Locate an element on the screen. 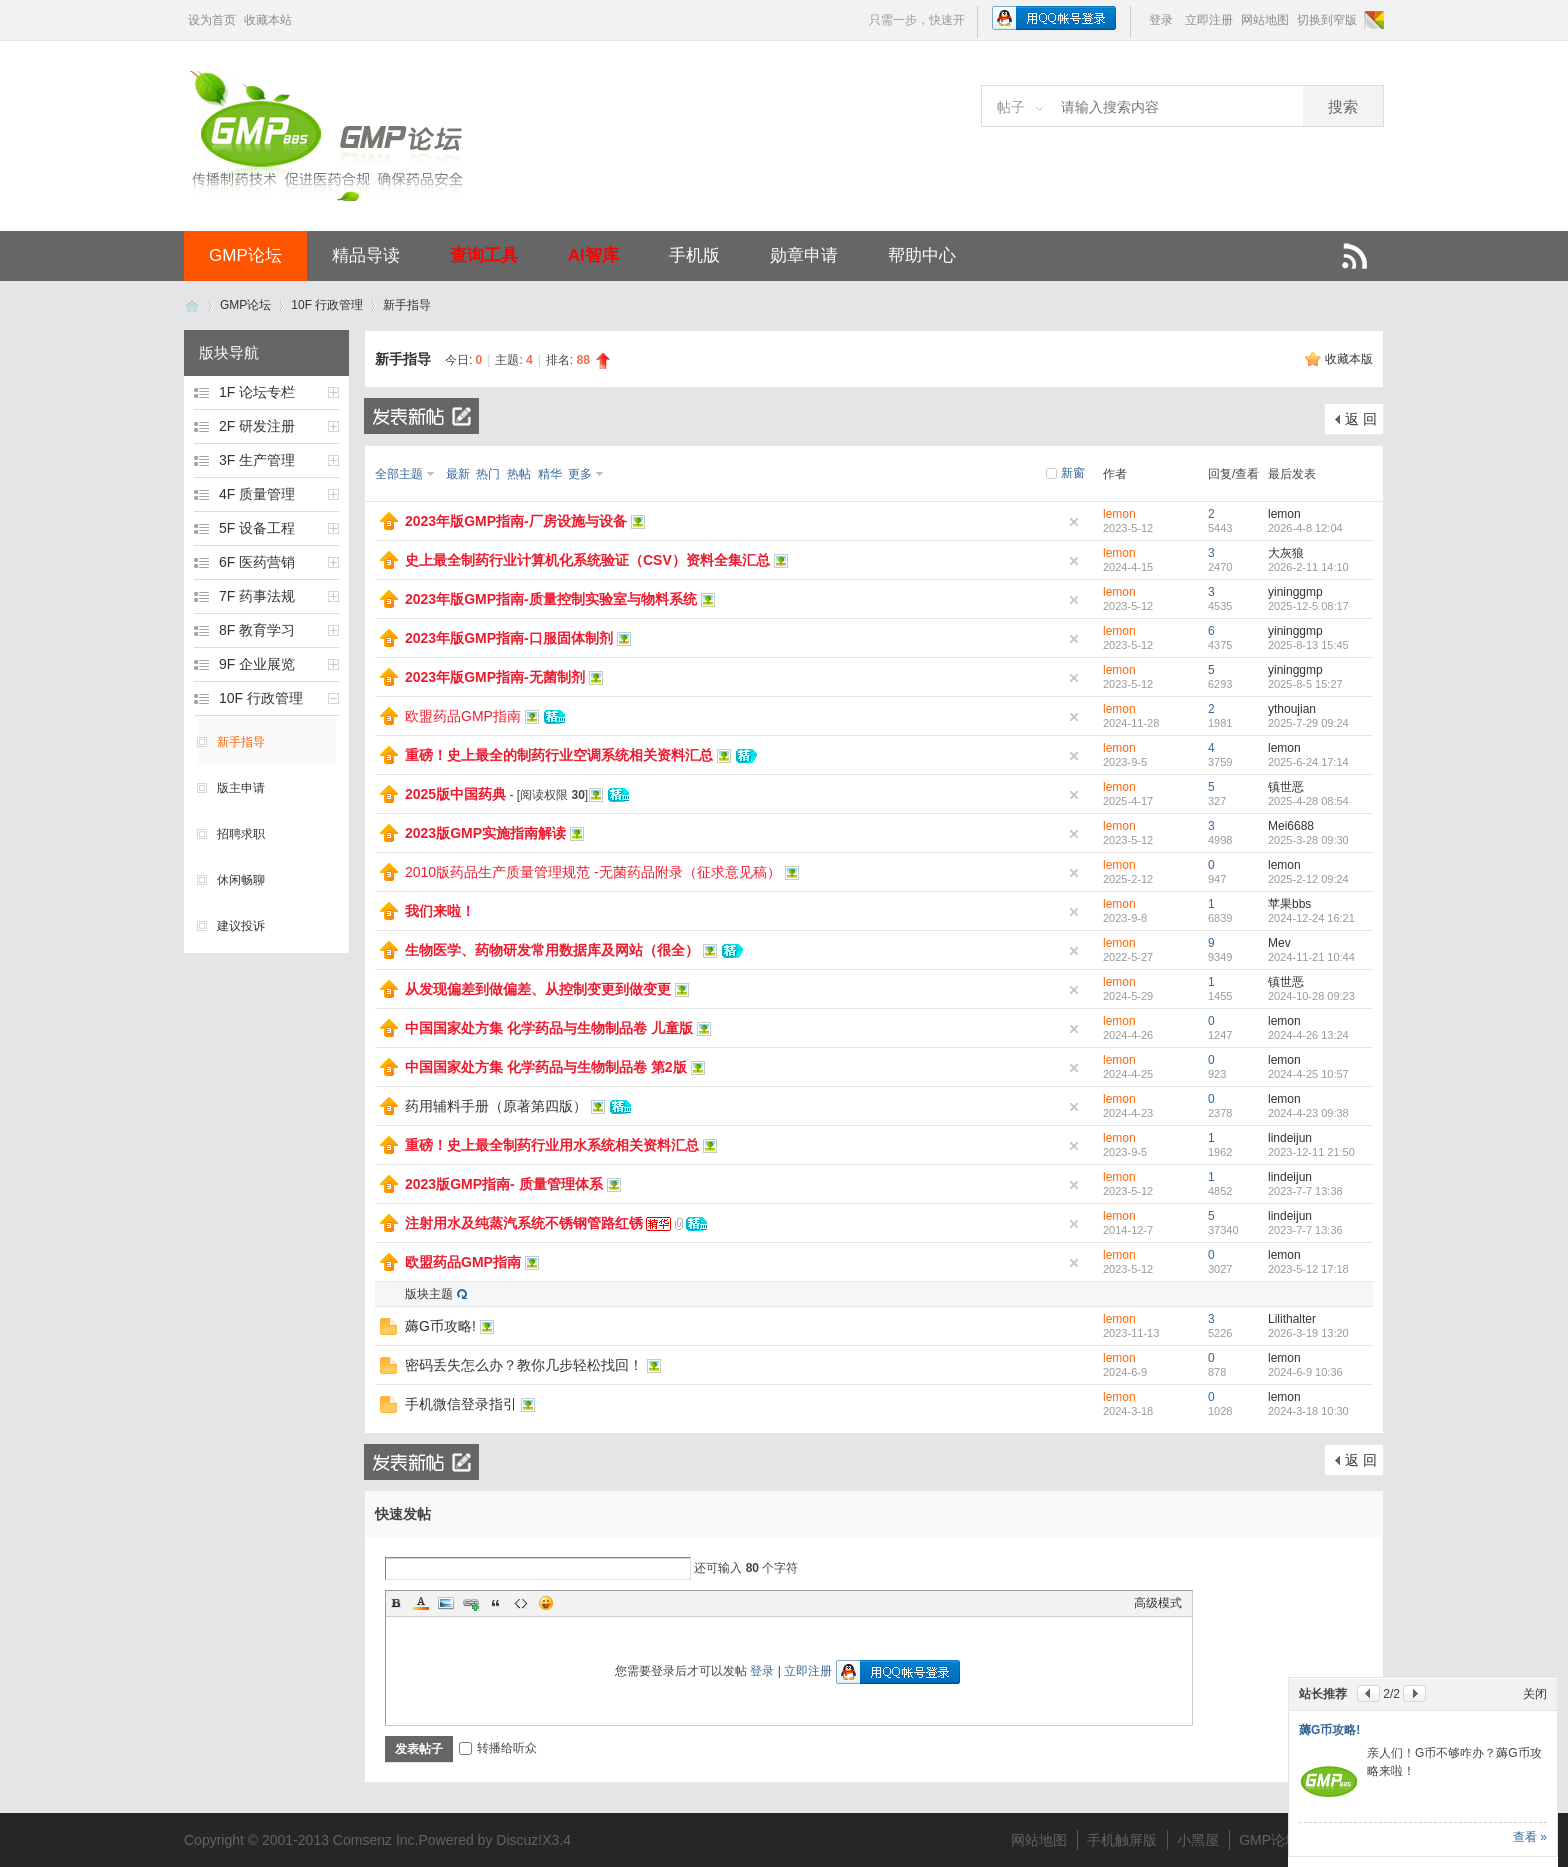  建议投诉 is located at coordinates (241, 926).